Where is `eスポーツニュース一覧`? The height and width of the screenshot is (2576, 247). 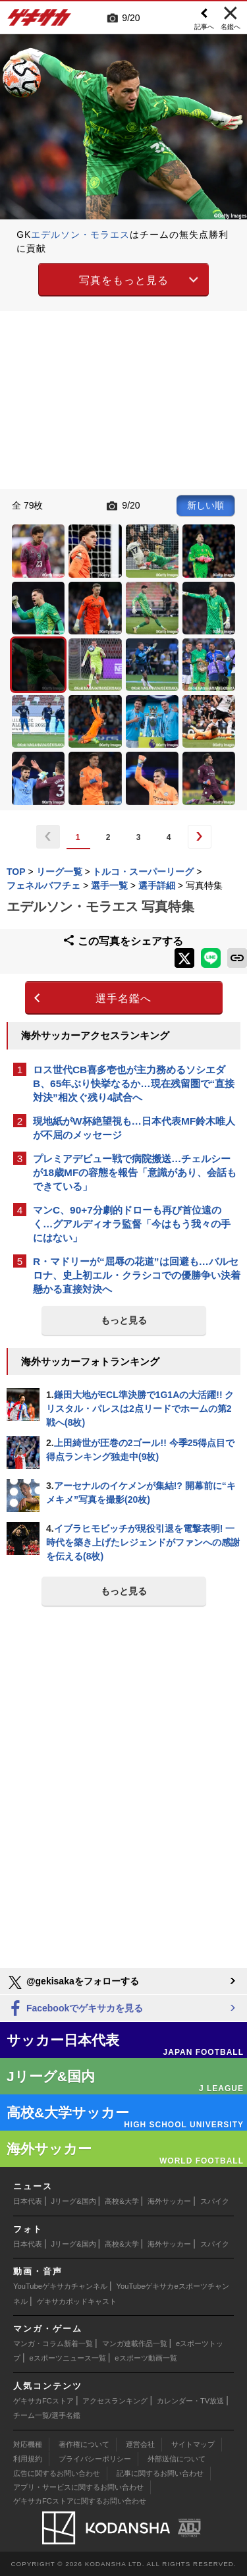
eスポーツニュース一覧 is located at coordinates (68, 2358).